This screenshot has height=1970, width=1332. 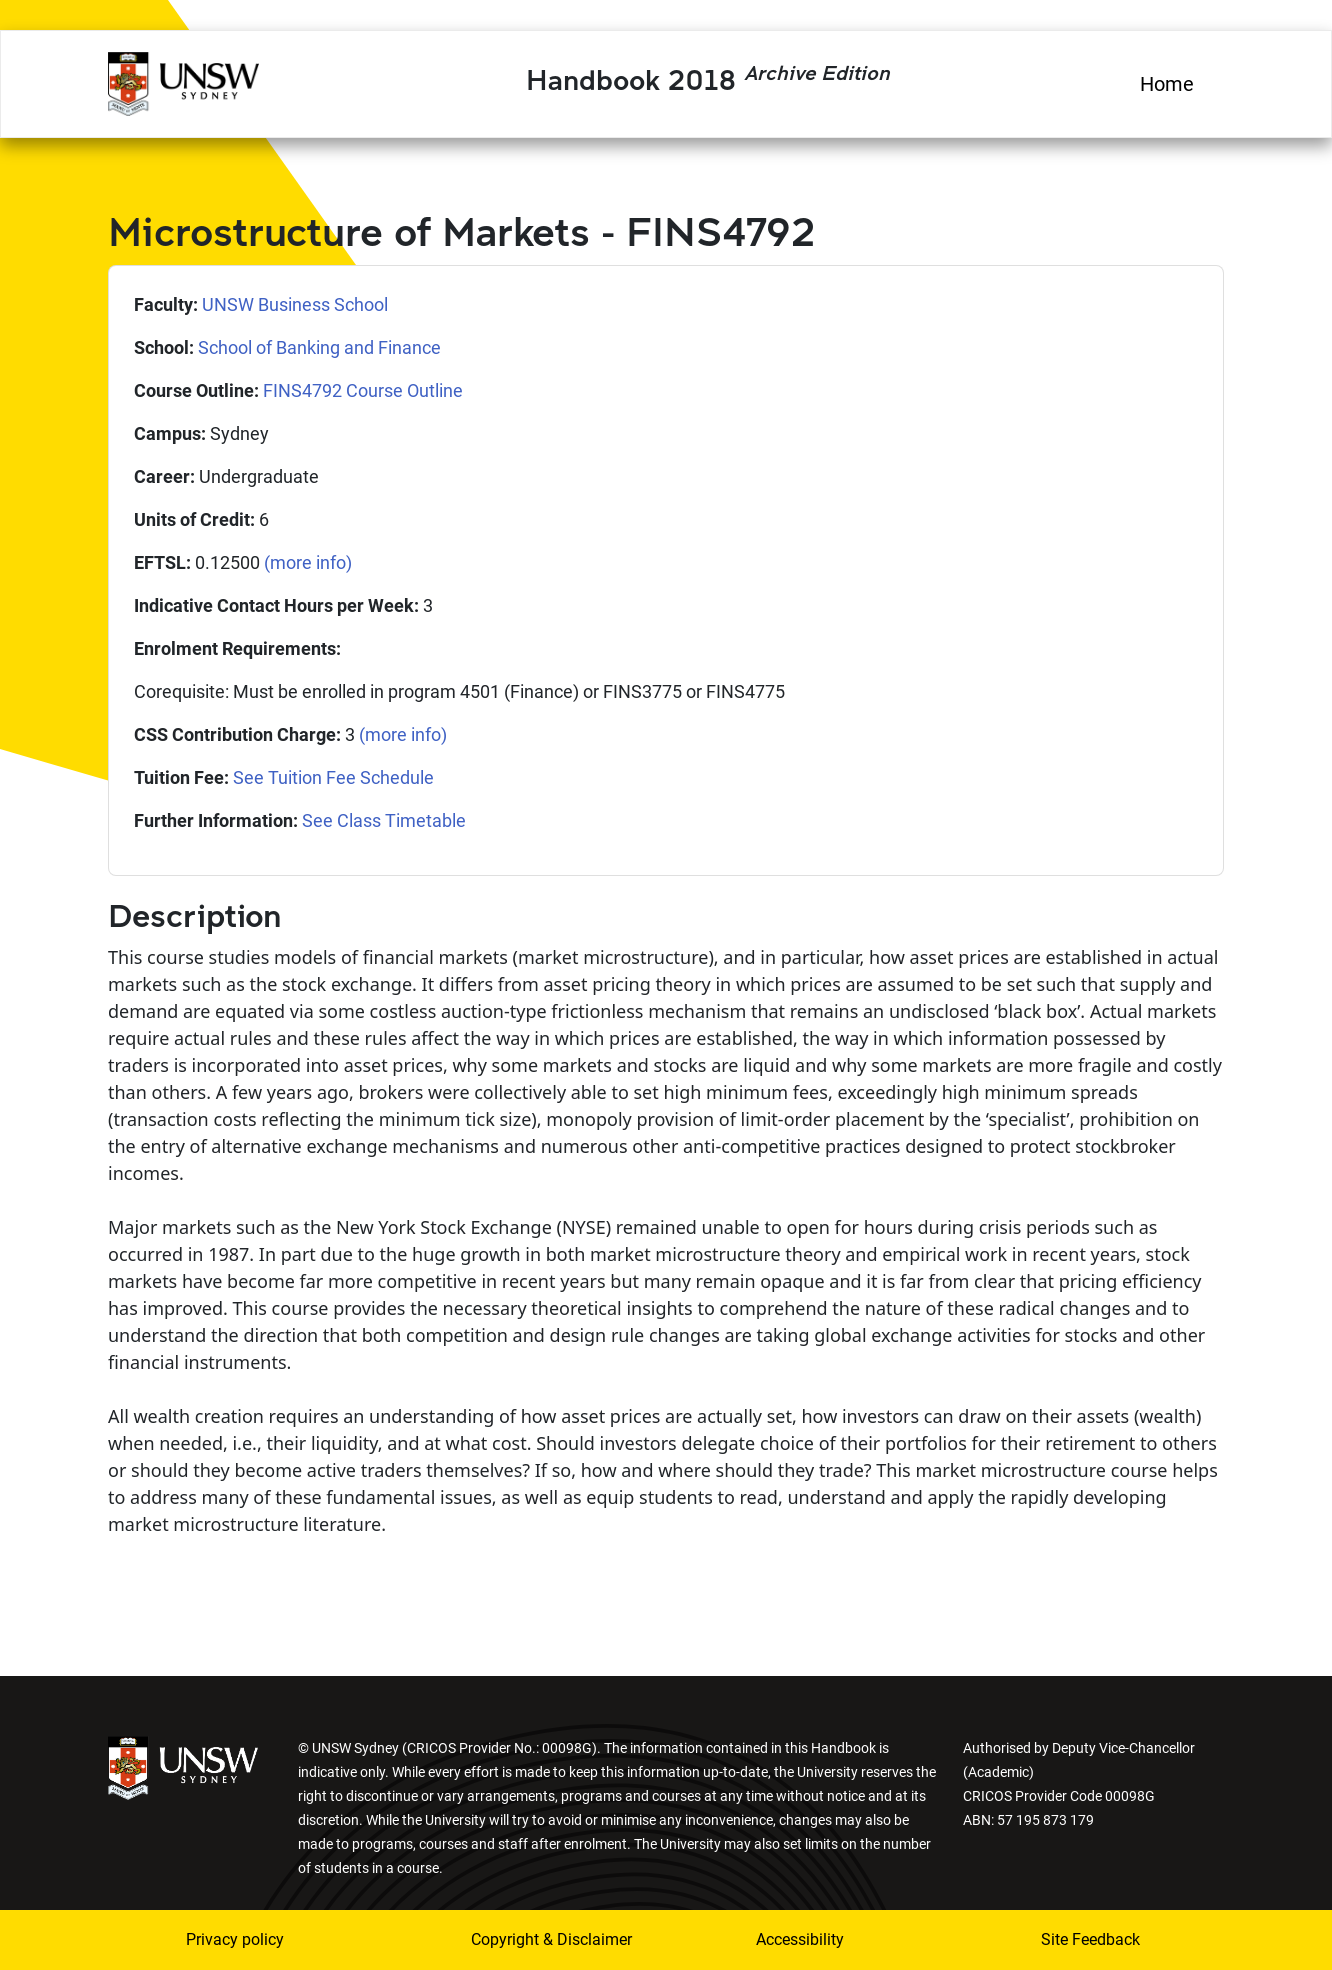 What do you see at coordinates (384, 820) in the screenshot?
I see `See Class Timetable` at bounding box center [384, 820].